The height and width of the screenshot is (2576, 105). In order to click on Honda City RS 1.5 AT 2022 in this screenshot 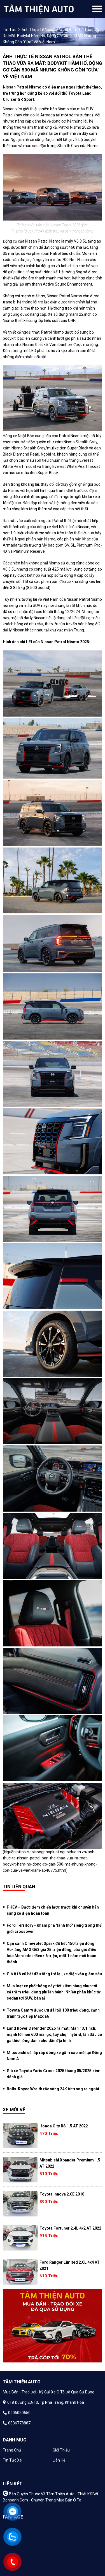, I will do `click(63, 2126)`.